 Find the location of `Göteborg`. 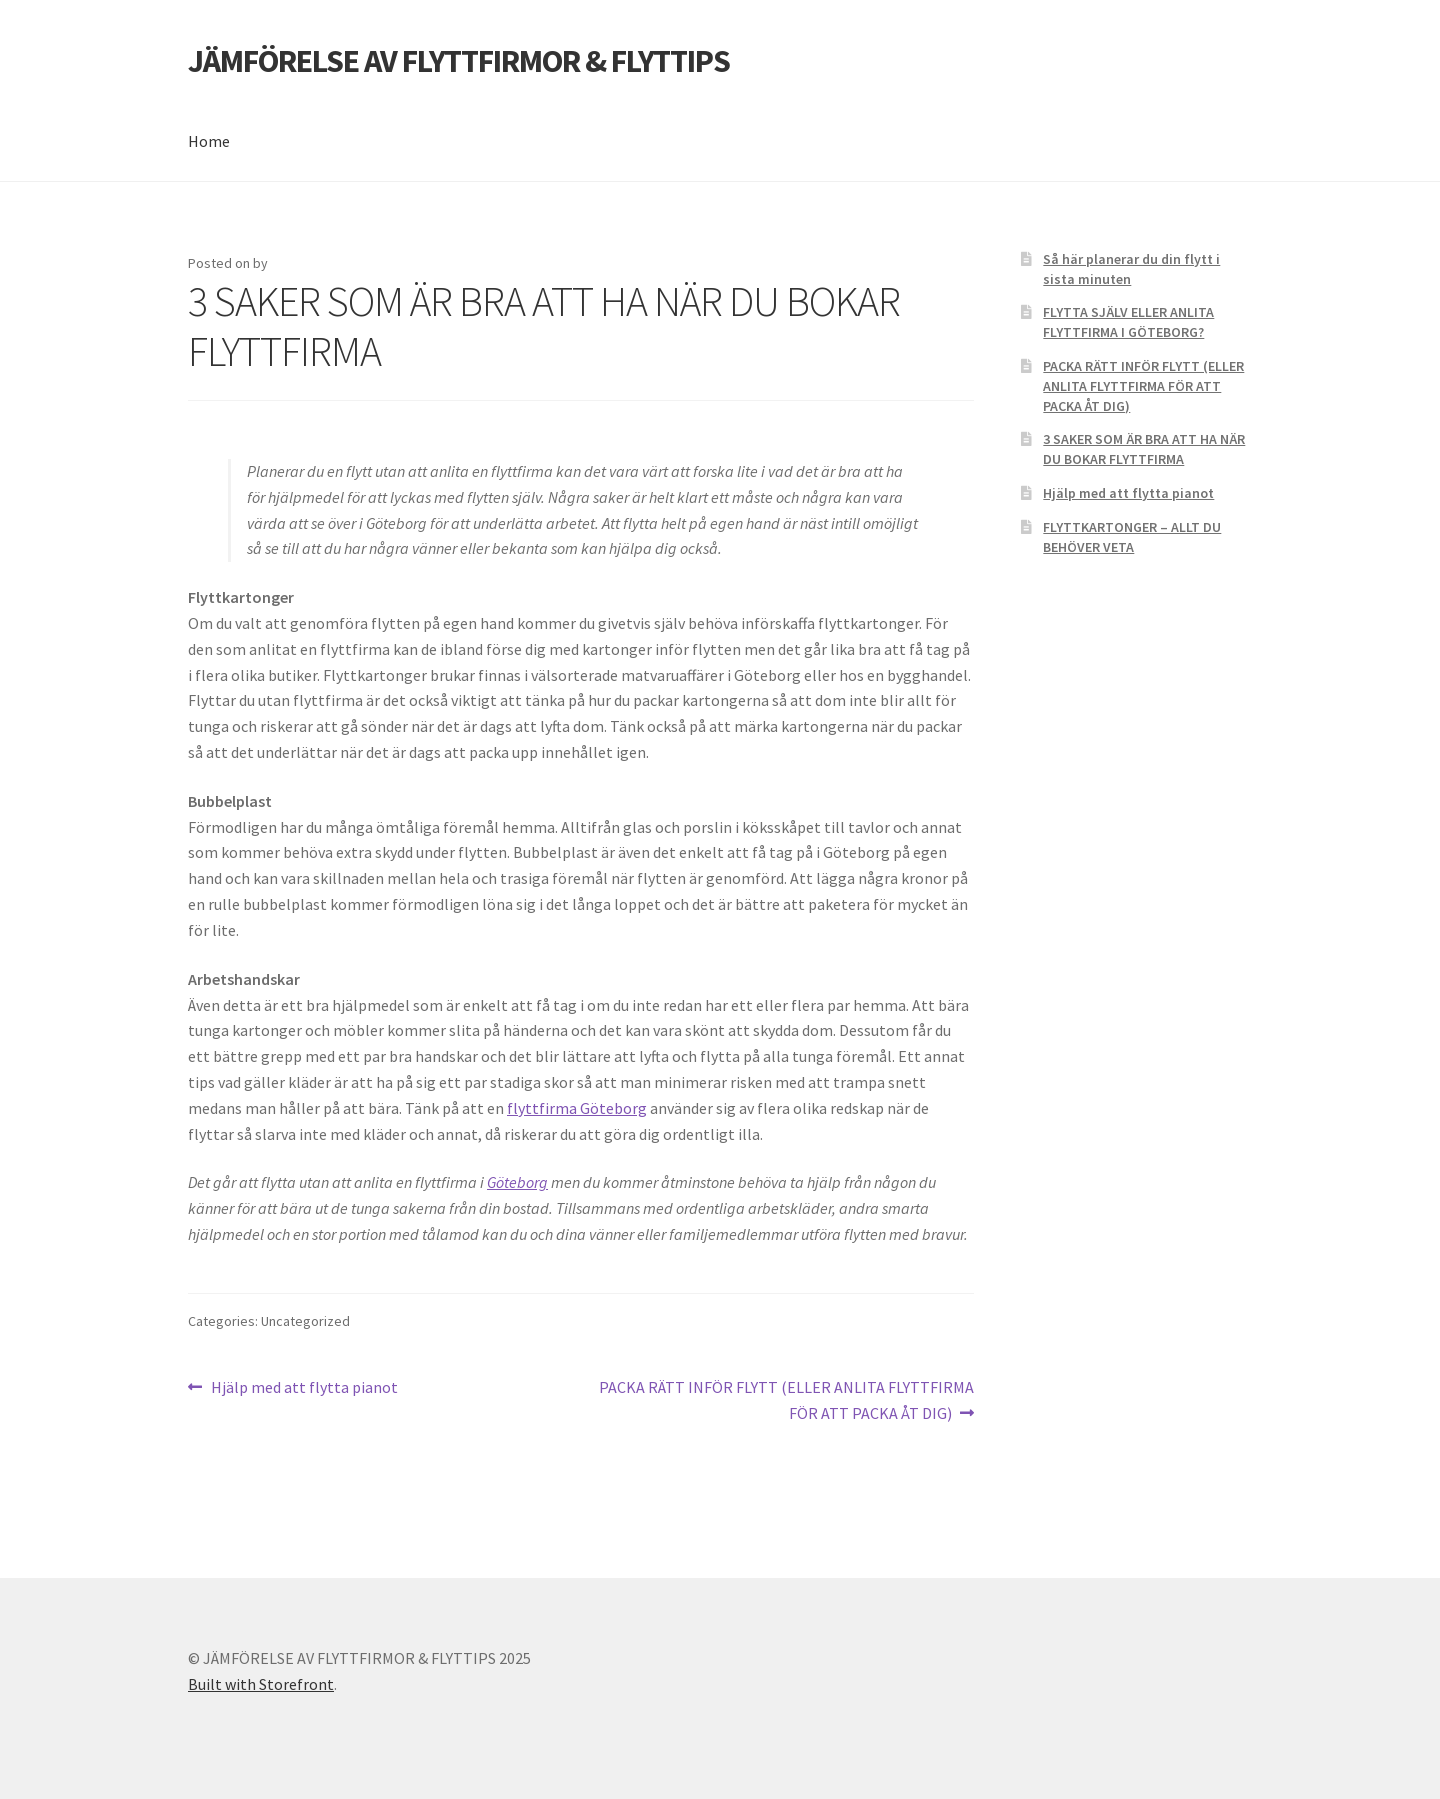

Göteborg is located at coordinates (517, 1182).